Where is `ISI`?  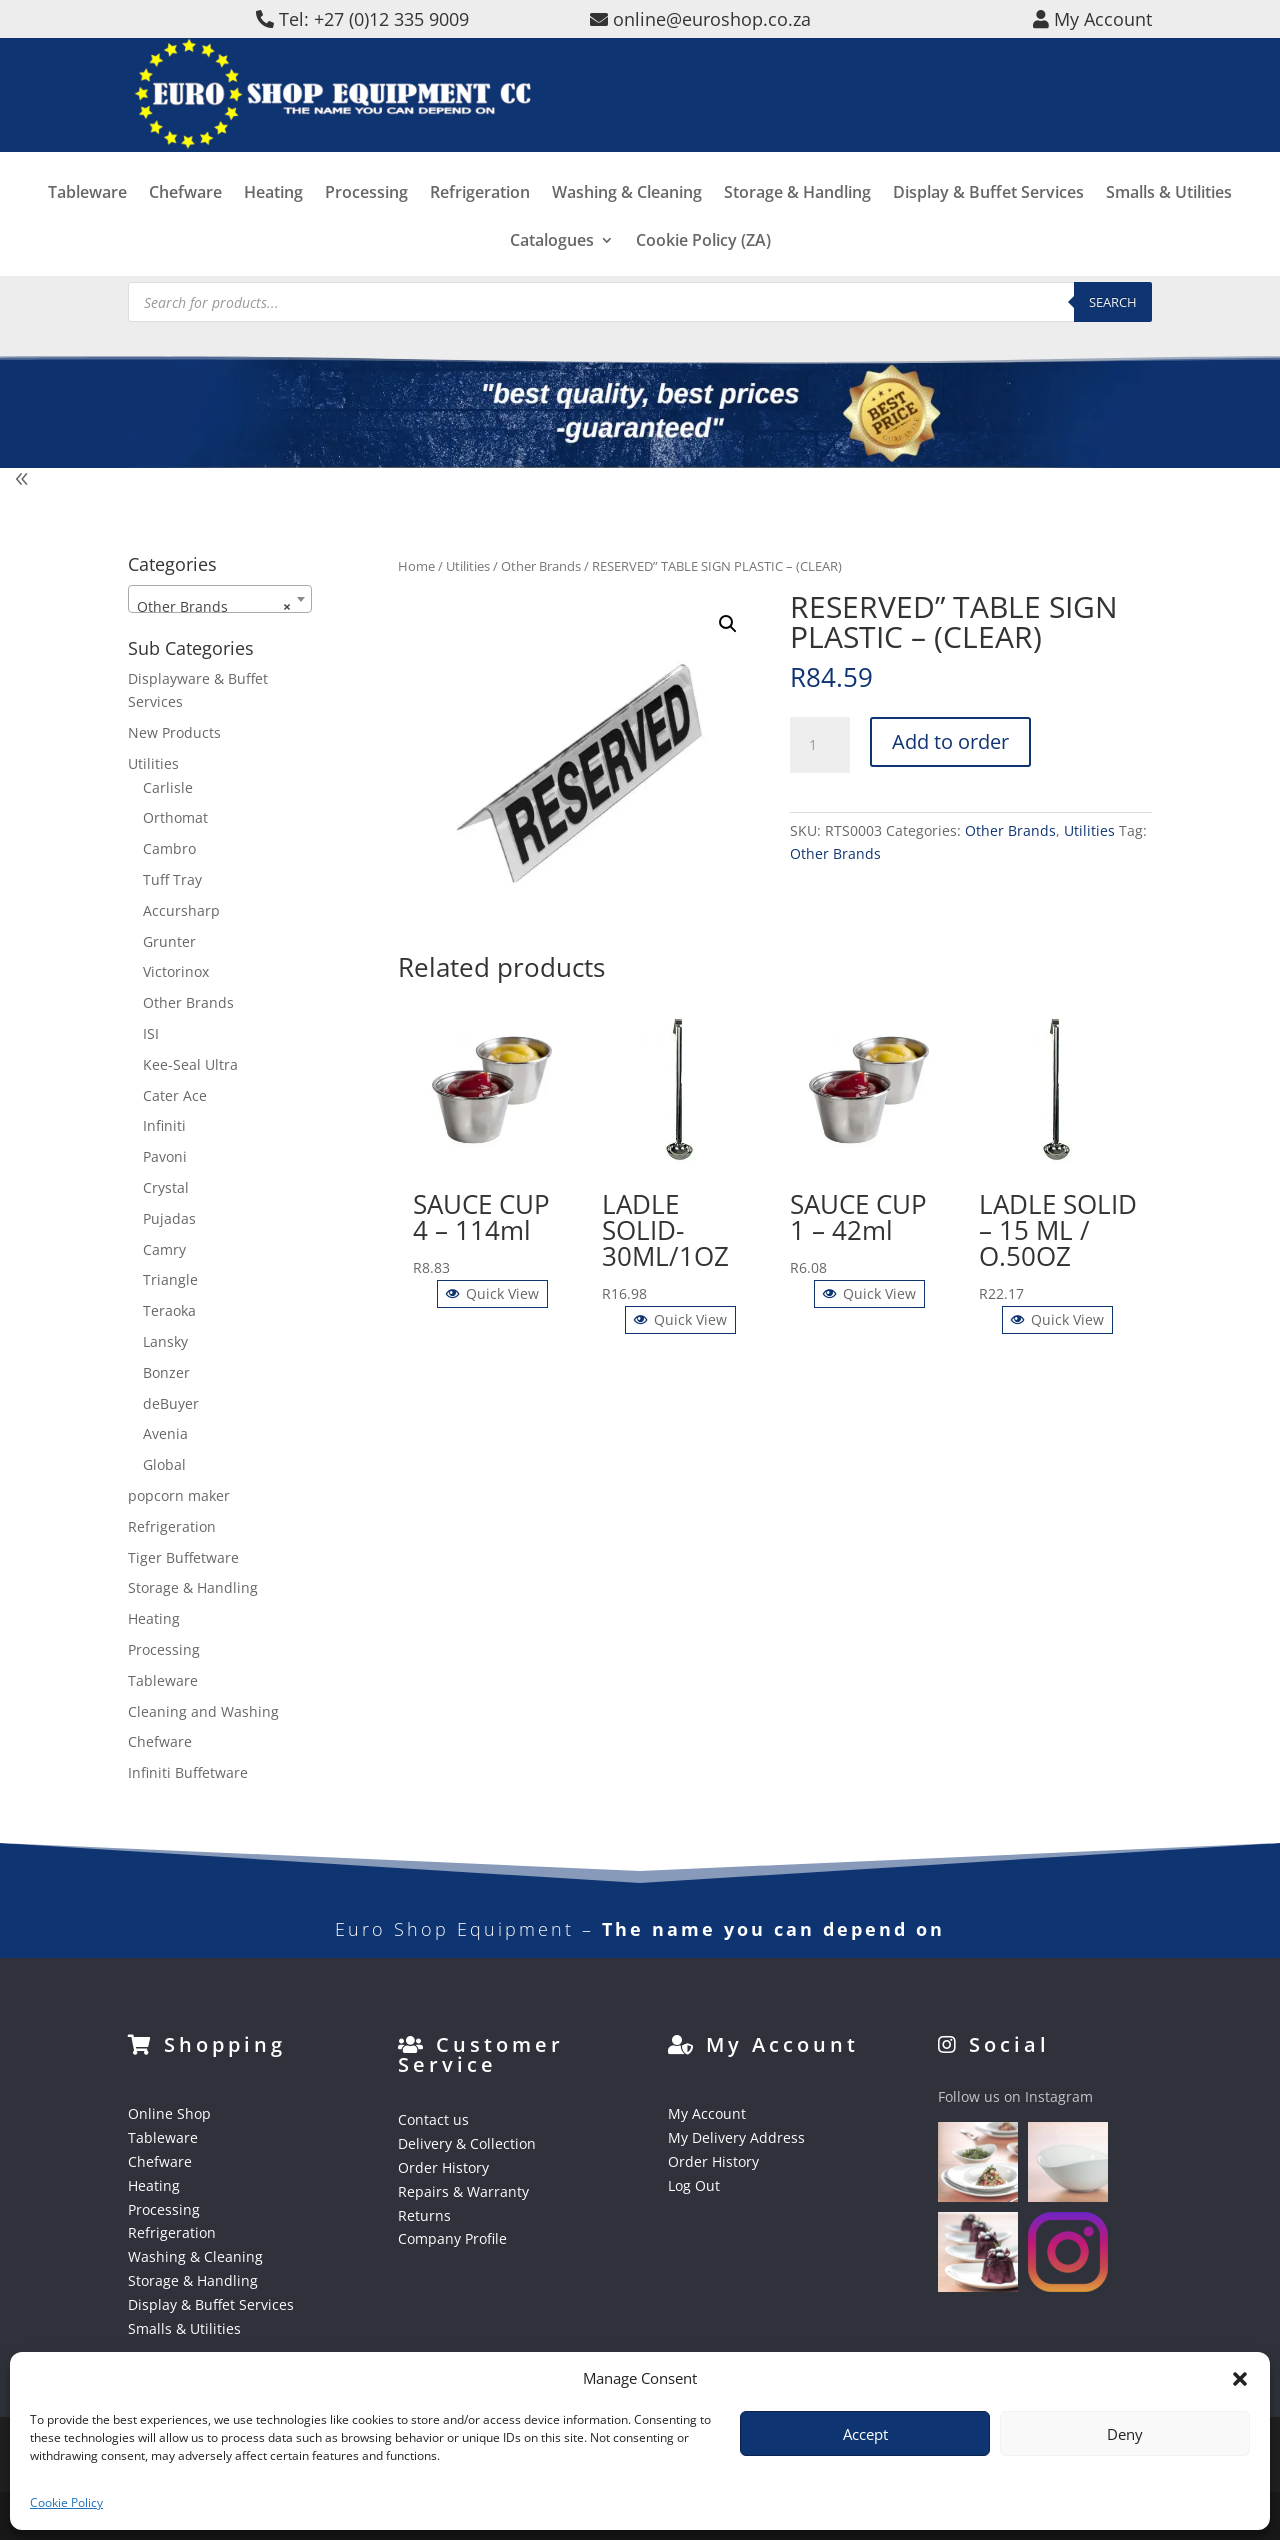 ISI is located at coordinates (151, 1033).